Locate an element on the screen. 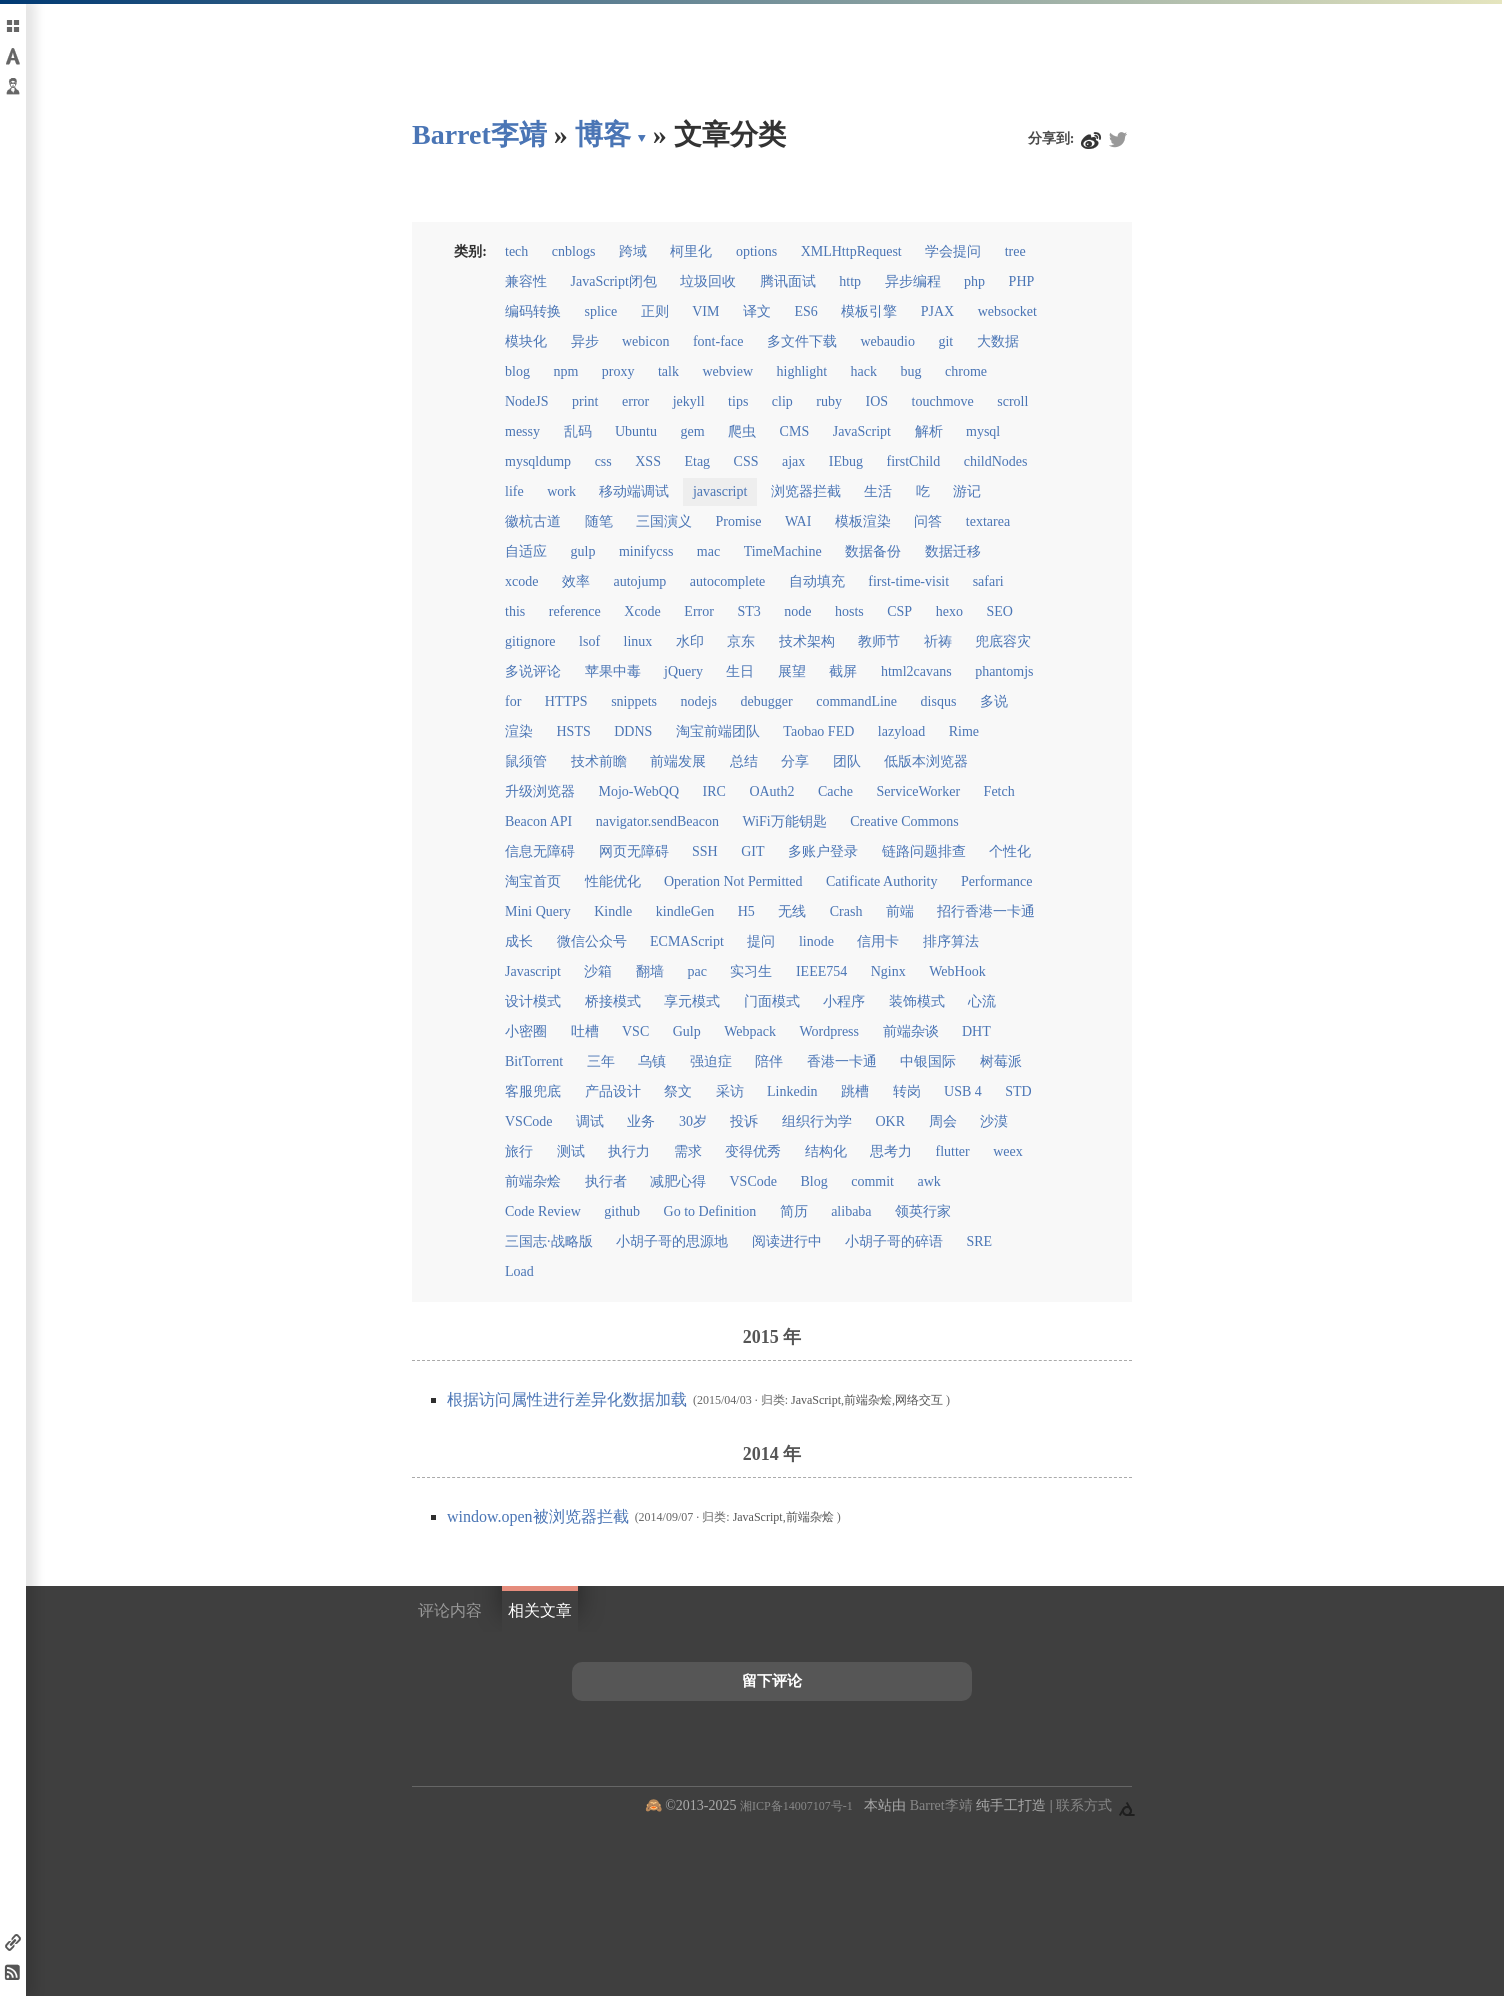  ST3 is located at coordinates (748, 611).